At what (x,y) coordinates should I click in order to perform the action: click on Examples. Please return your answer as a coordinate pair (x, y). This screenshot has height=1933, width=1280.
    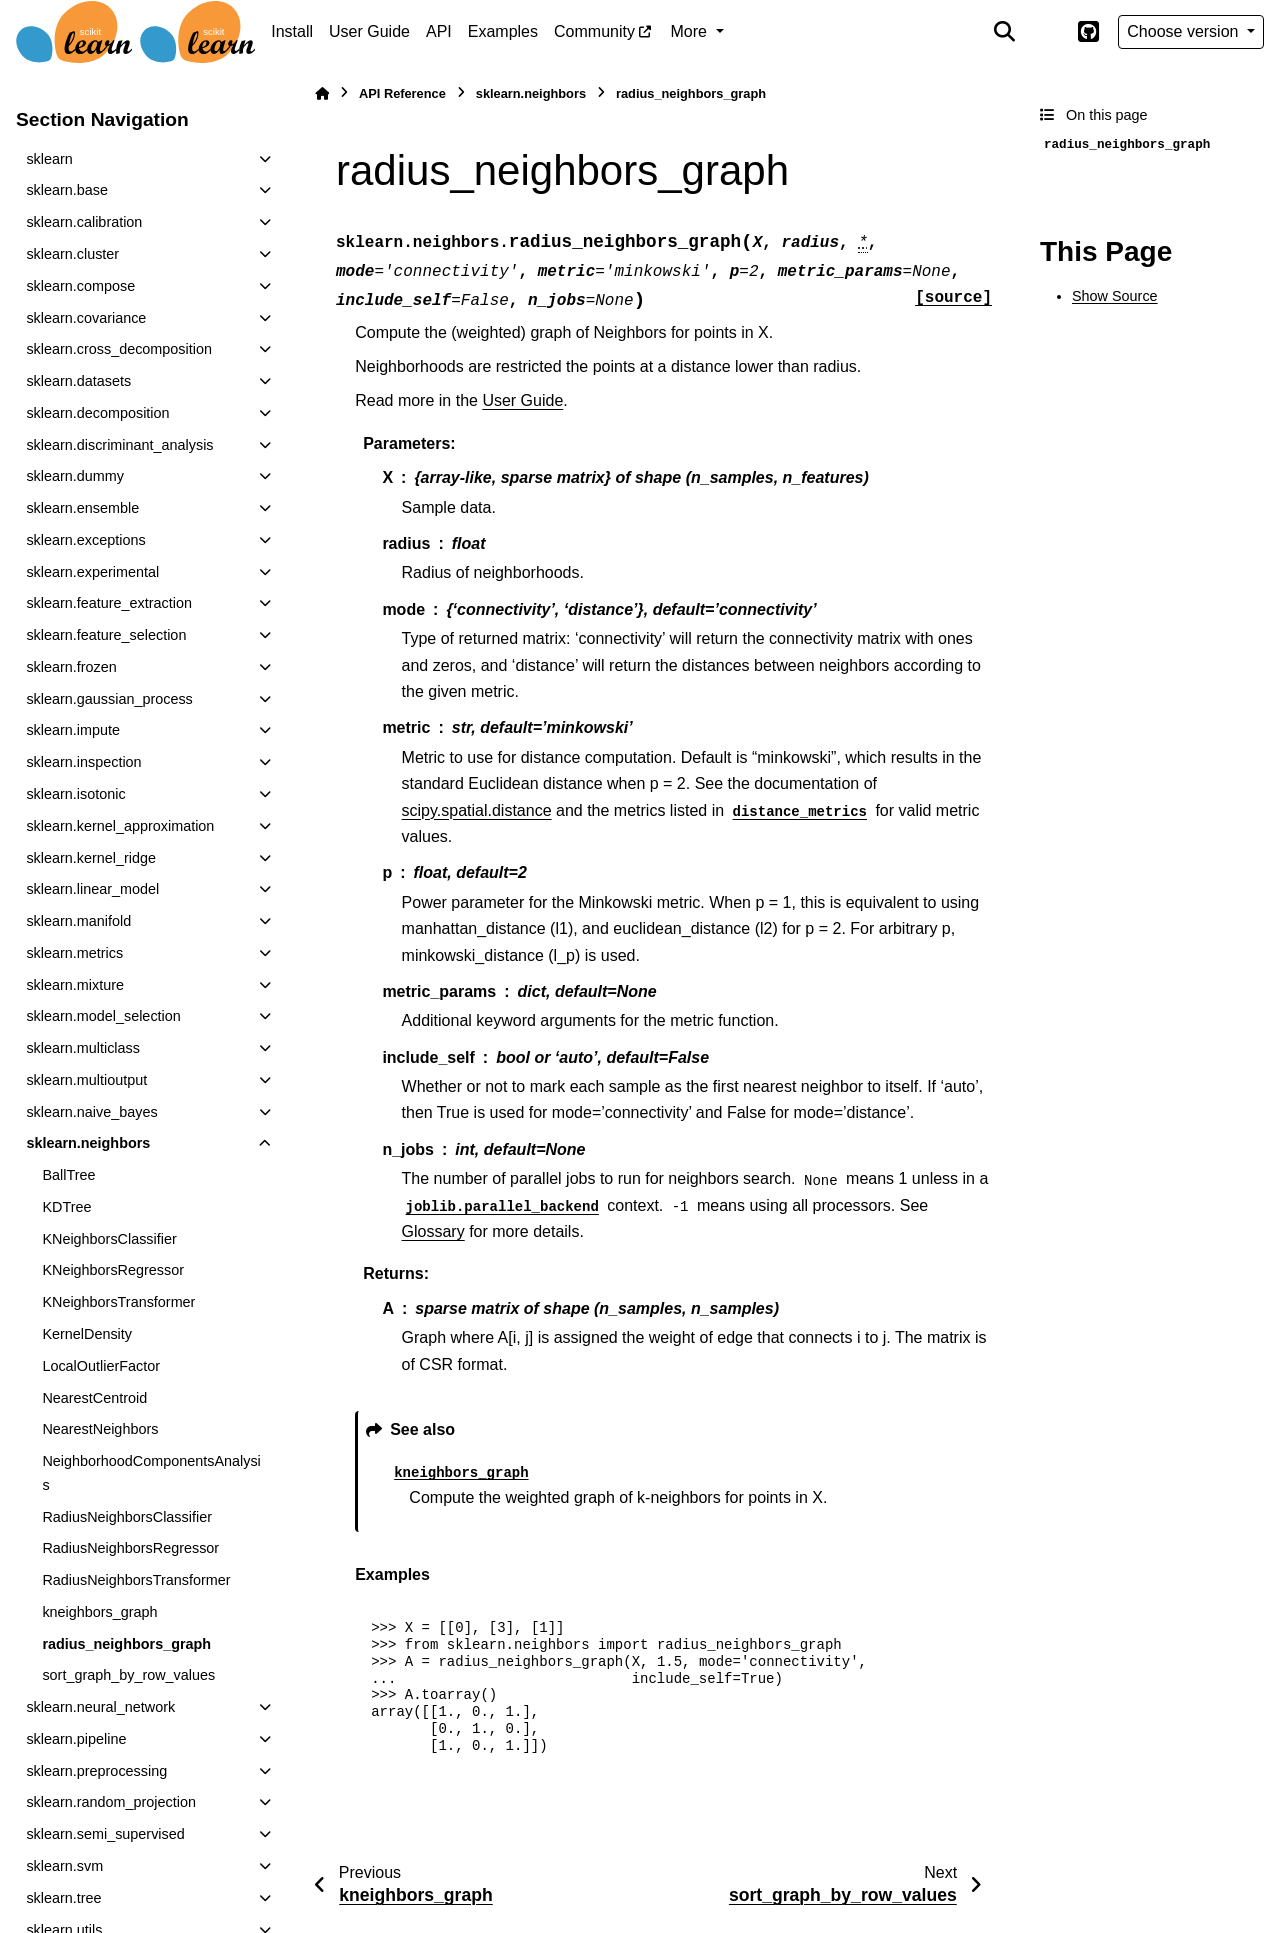
    Looking at the image, I should click on (503, 31).